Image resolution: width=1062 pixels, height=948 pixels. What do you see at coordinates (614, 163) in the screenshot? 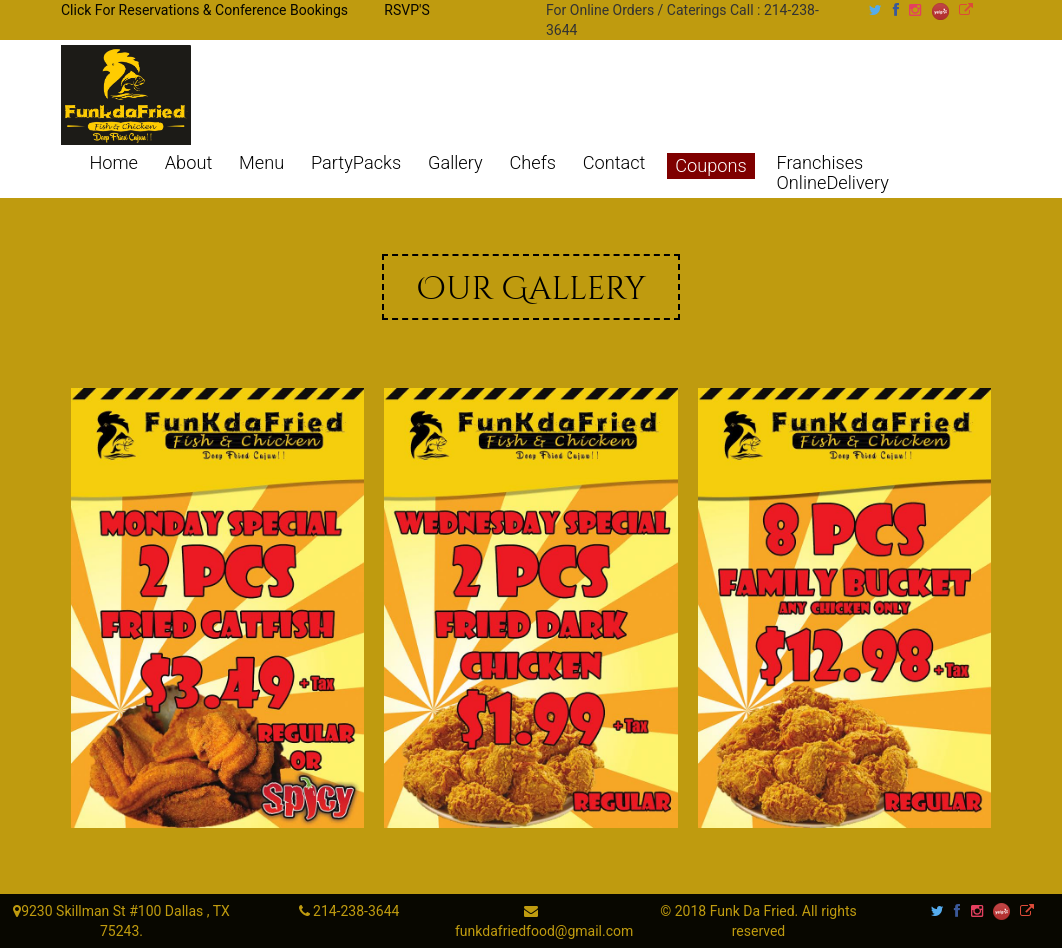
I see `Contact` at bounding box center [614, 163].